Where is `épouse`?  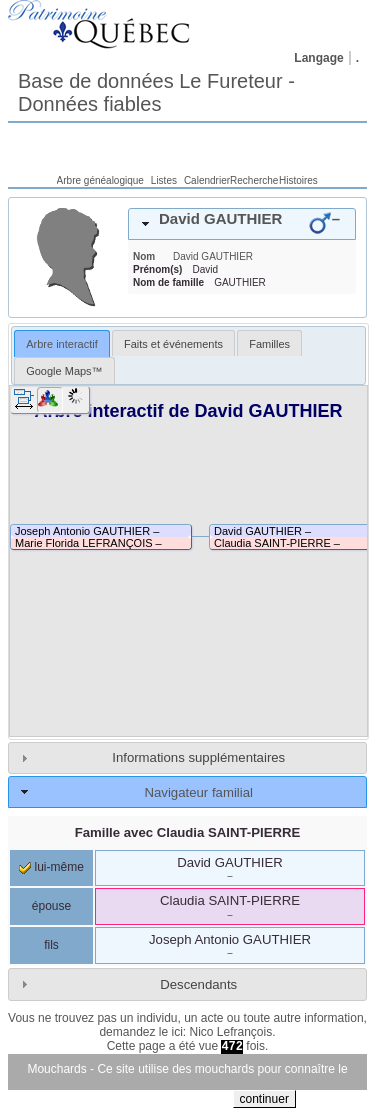
épouse is located at coordinates (51, 906).